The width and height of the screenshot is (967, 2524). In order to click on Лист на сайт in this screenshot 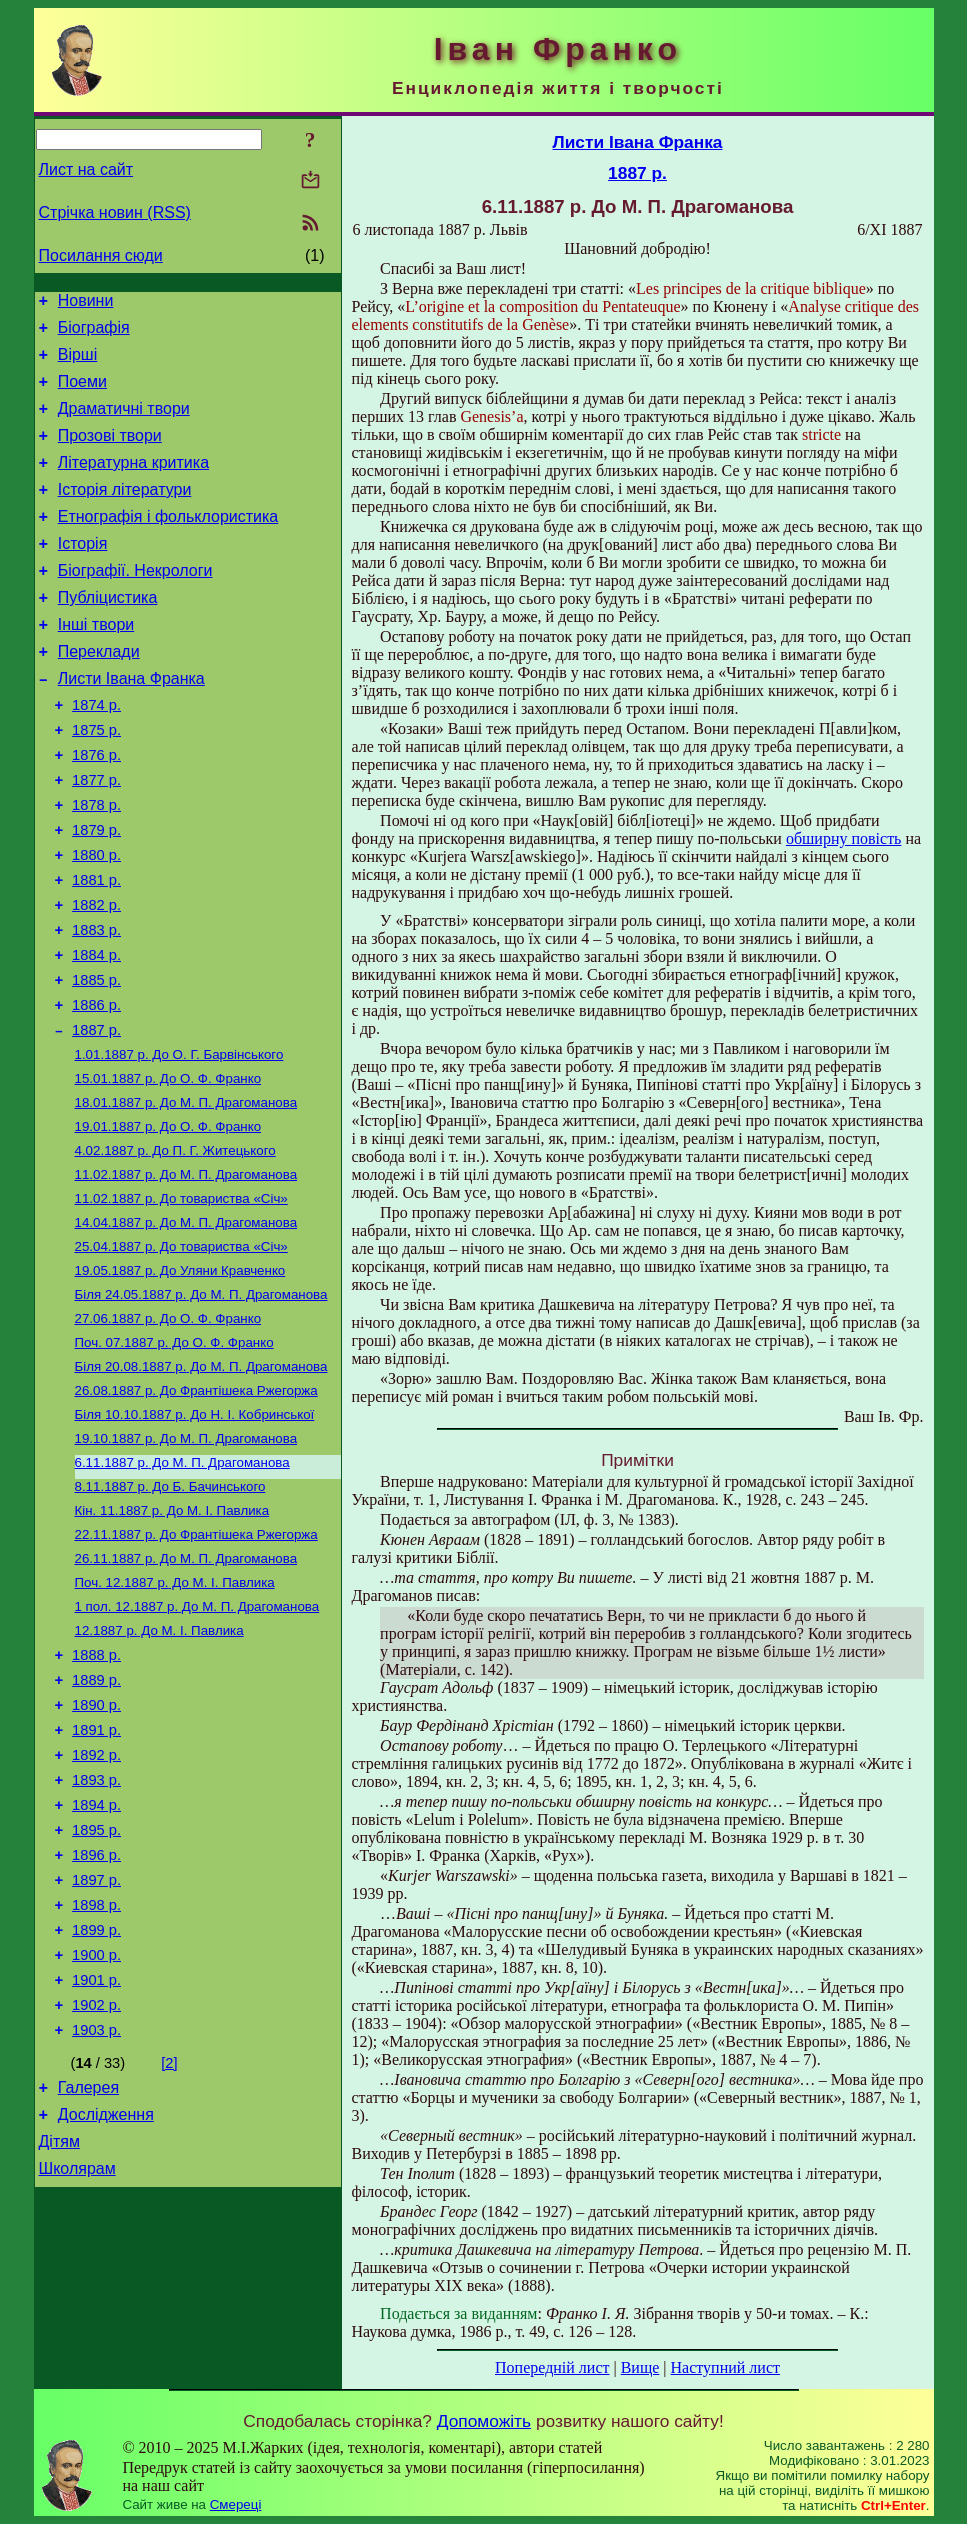, I will do `click(86, 169)`.